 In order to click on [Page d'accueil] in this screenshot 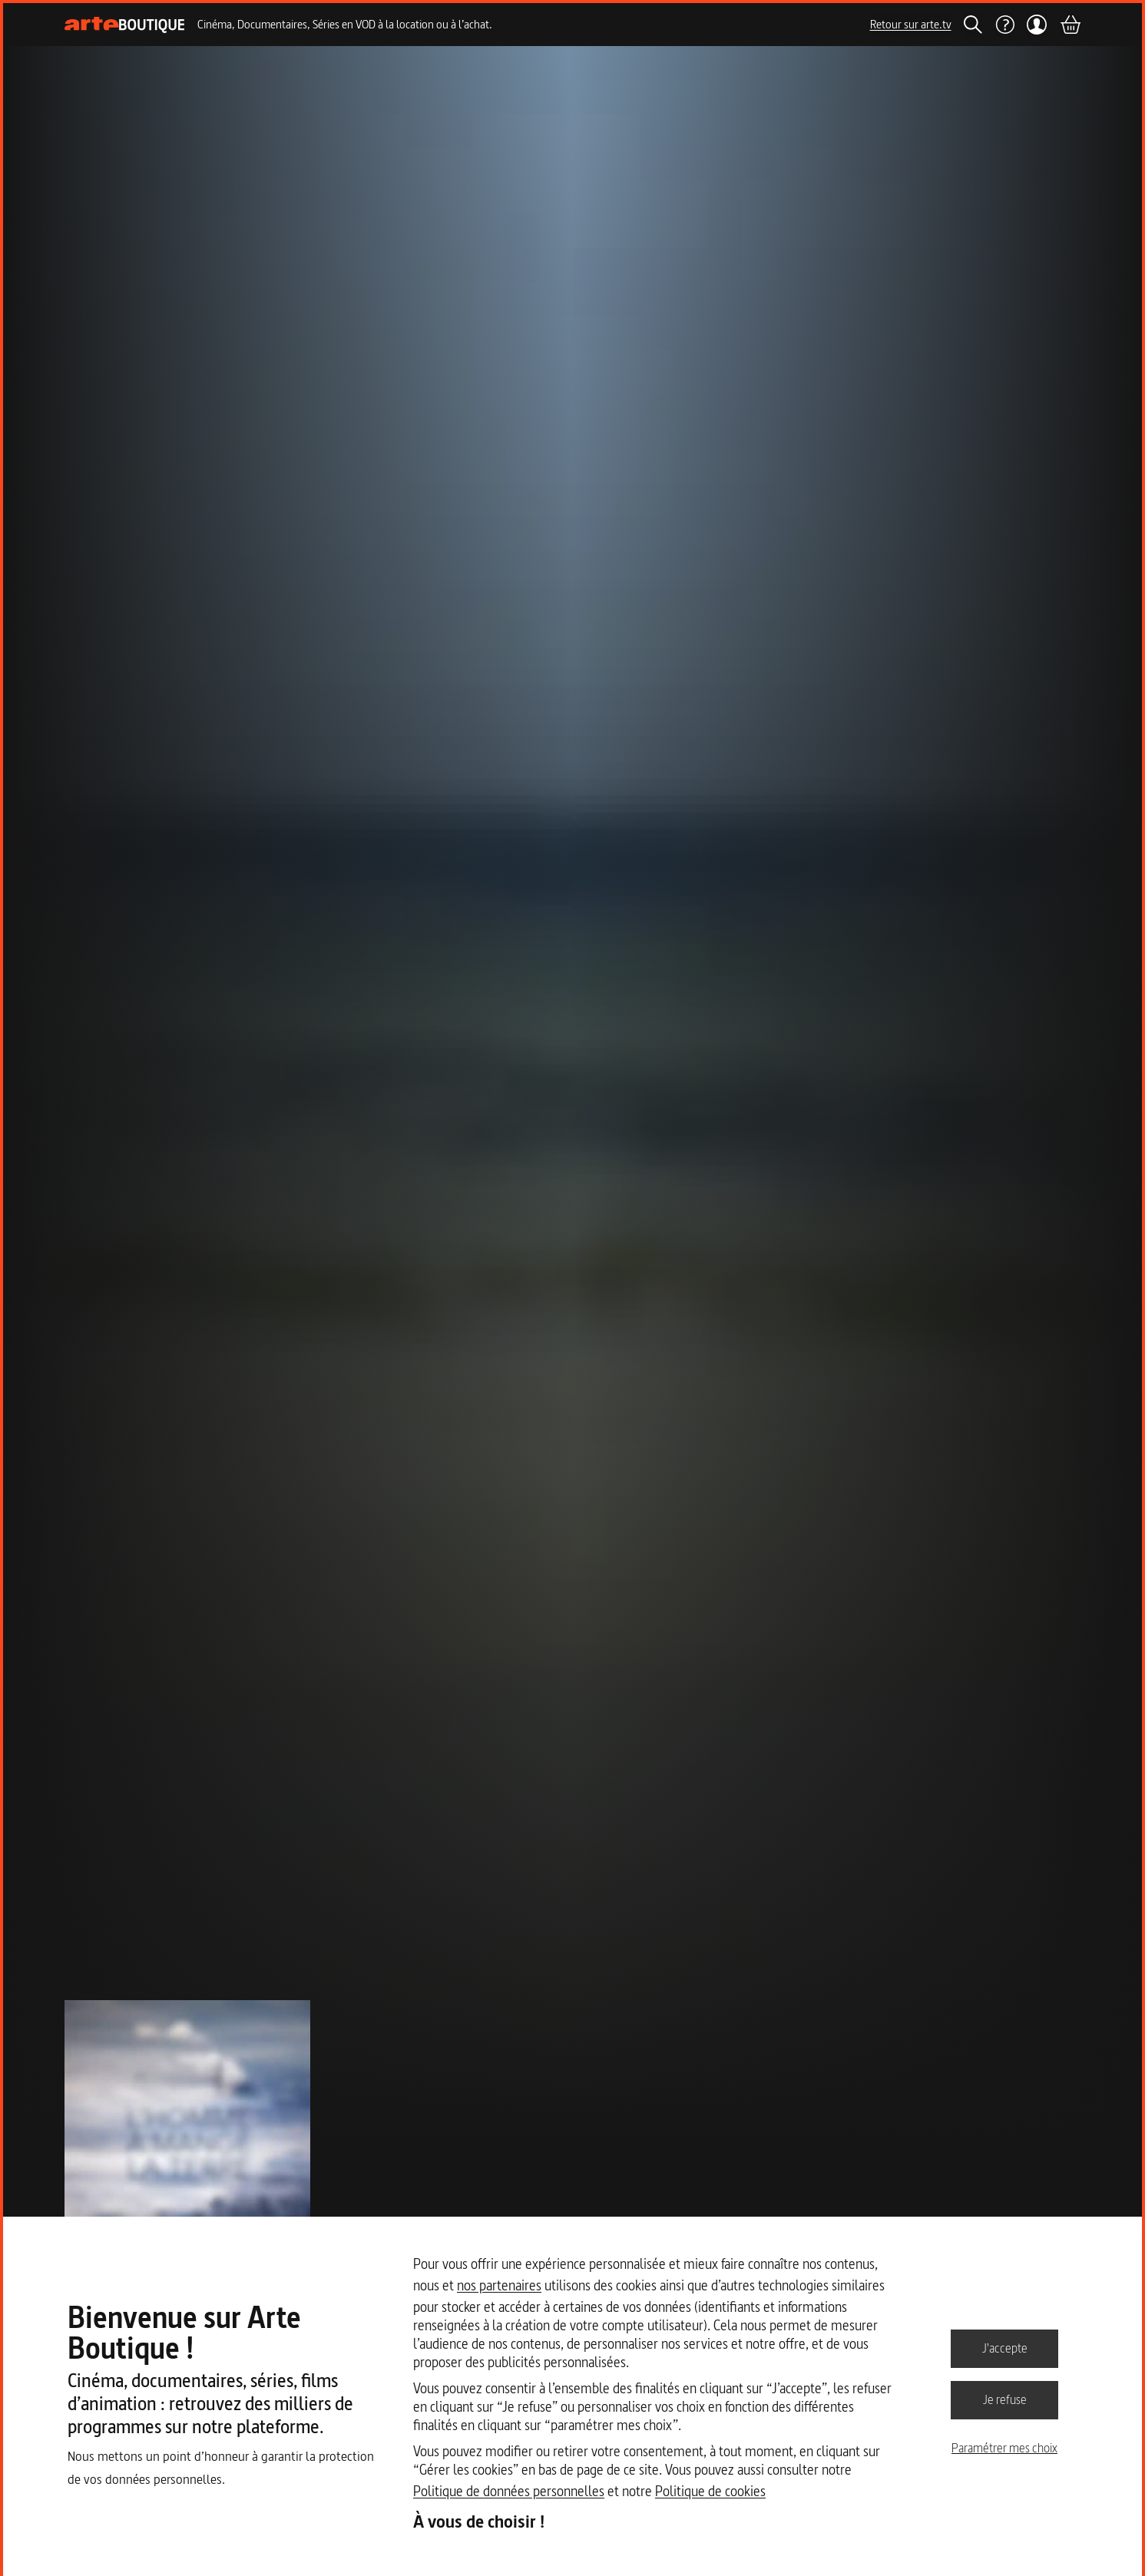, I will do `click(125, 25)`.